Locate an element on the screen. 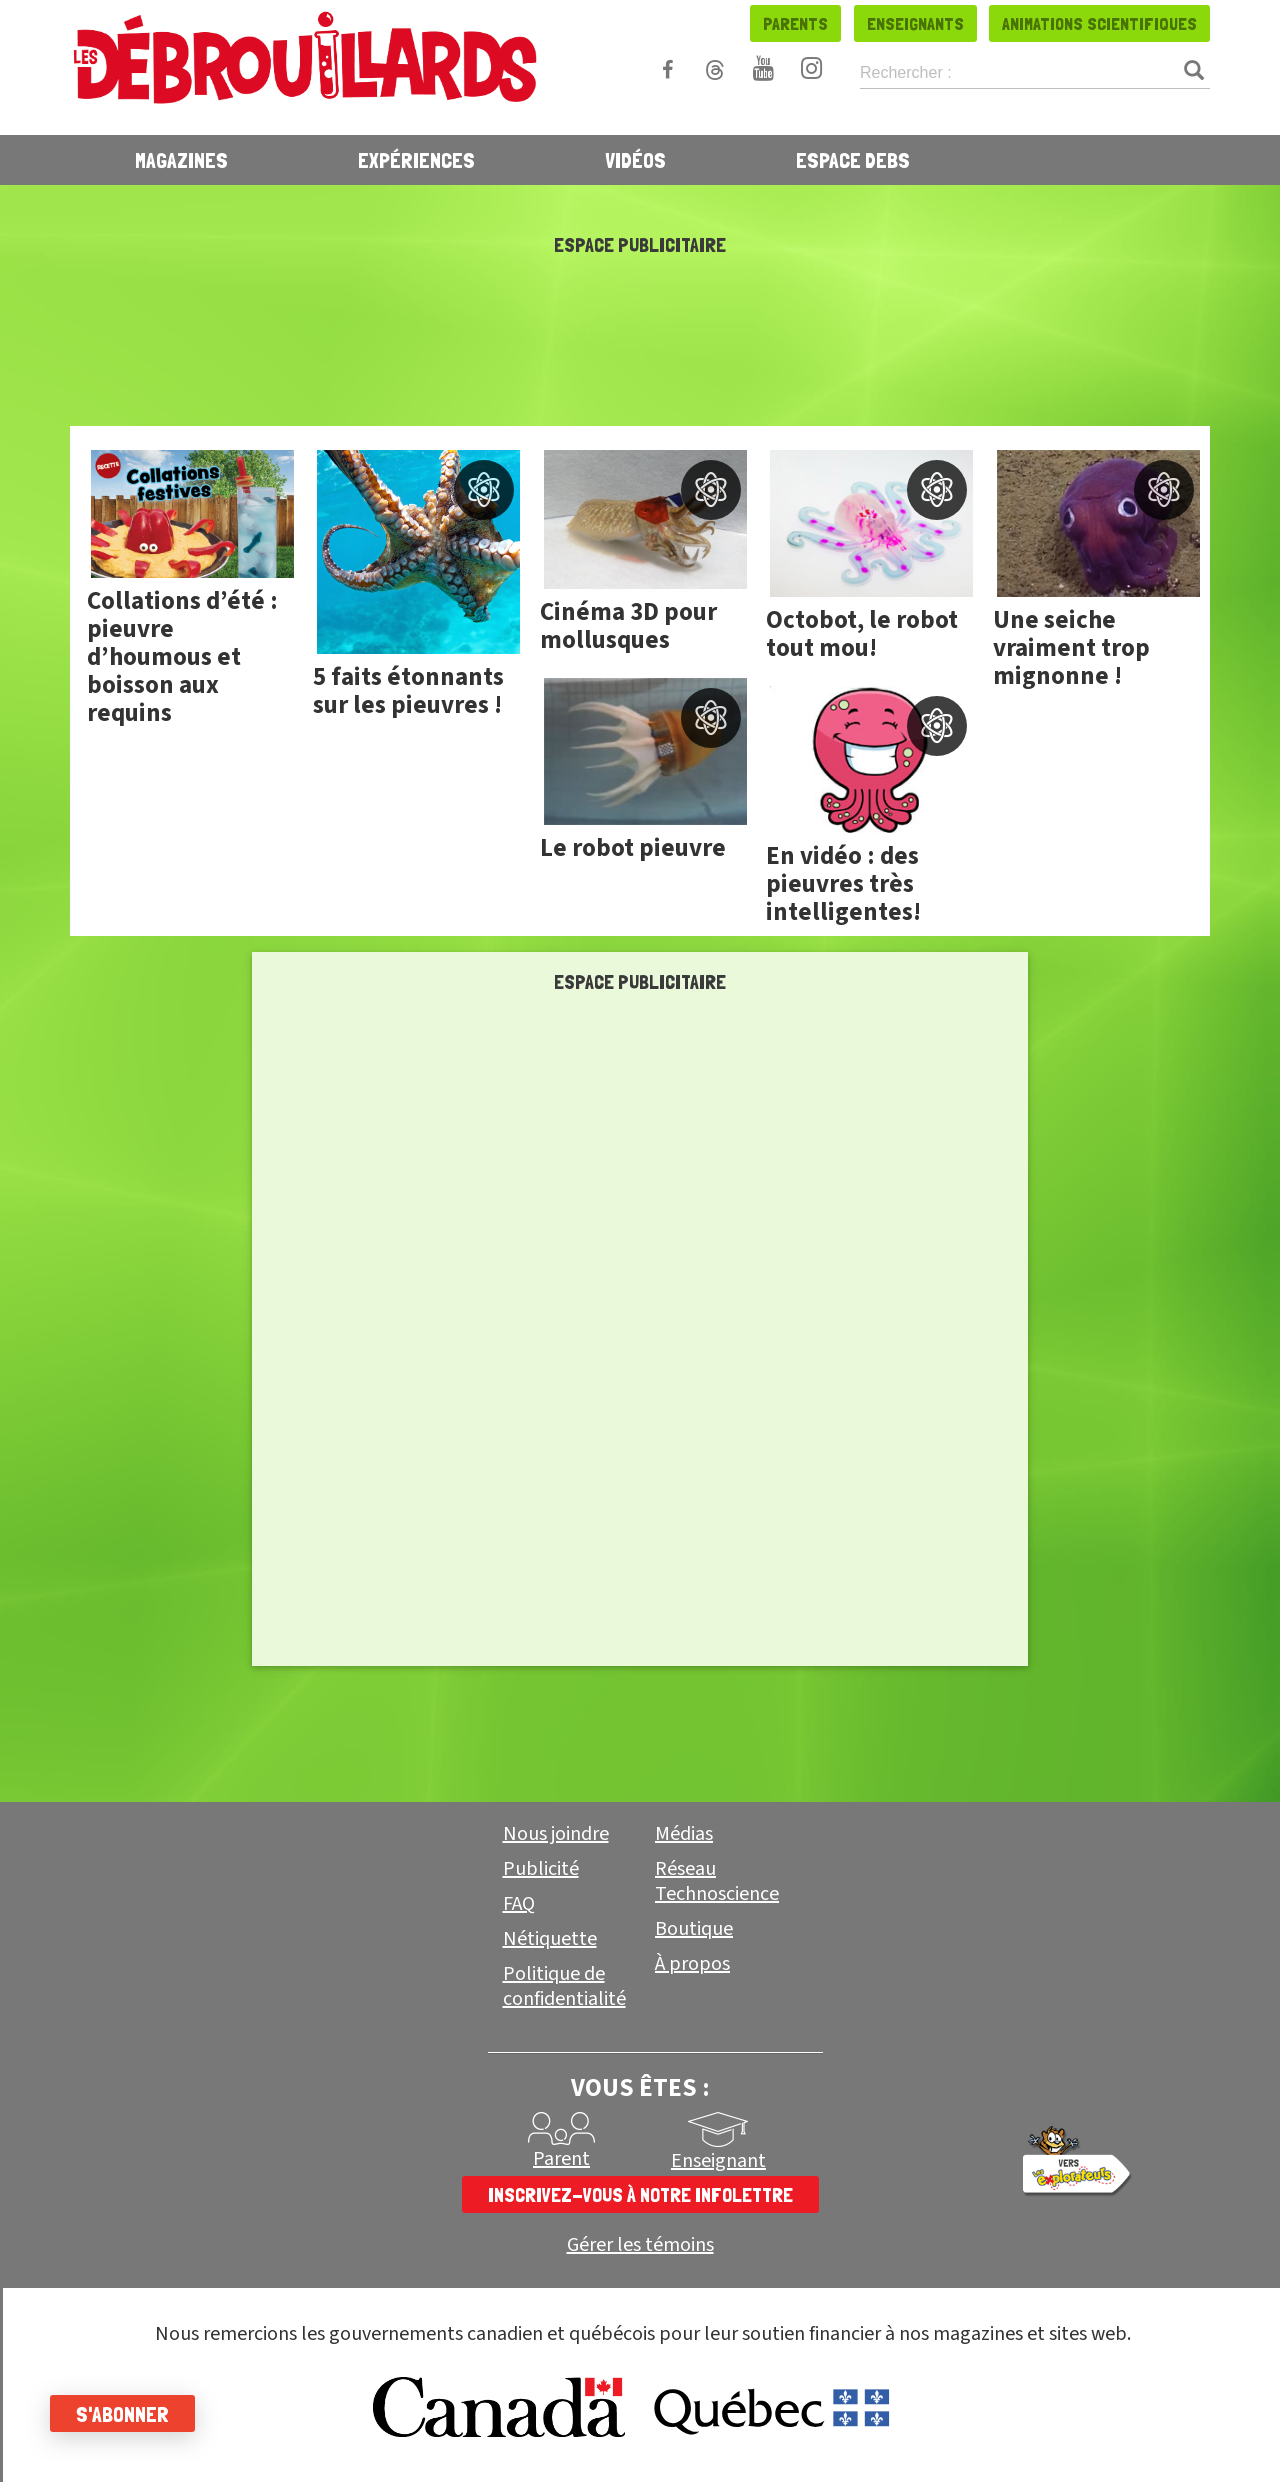 The width and height of the screenshot is (1280, 2482). À propos is located at coordinates (692, 1964).